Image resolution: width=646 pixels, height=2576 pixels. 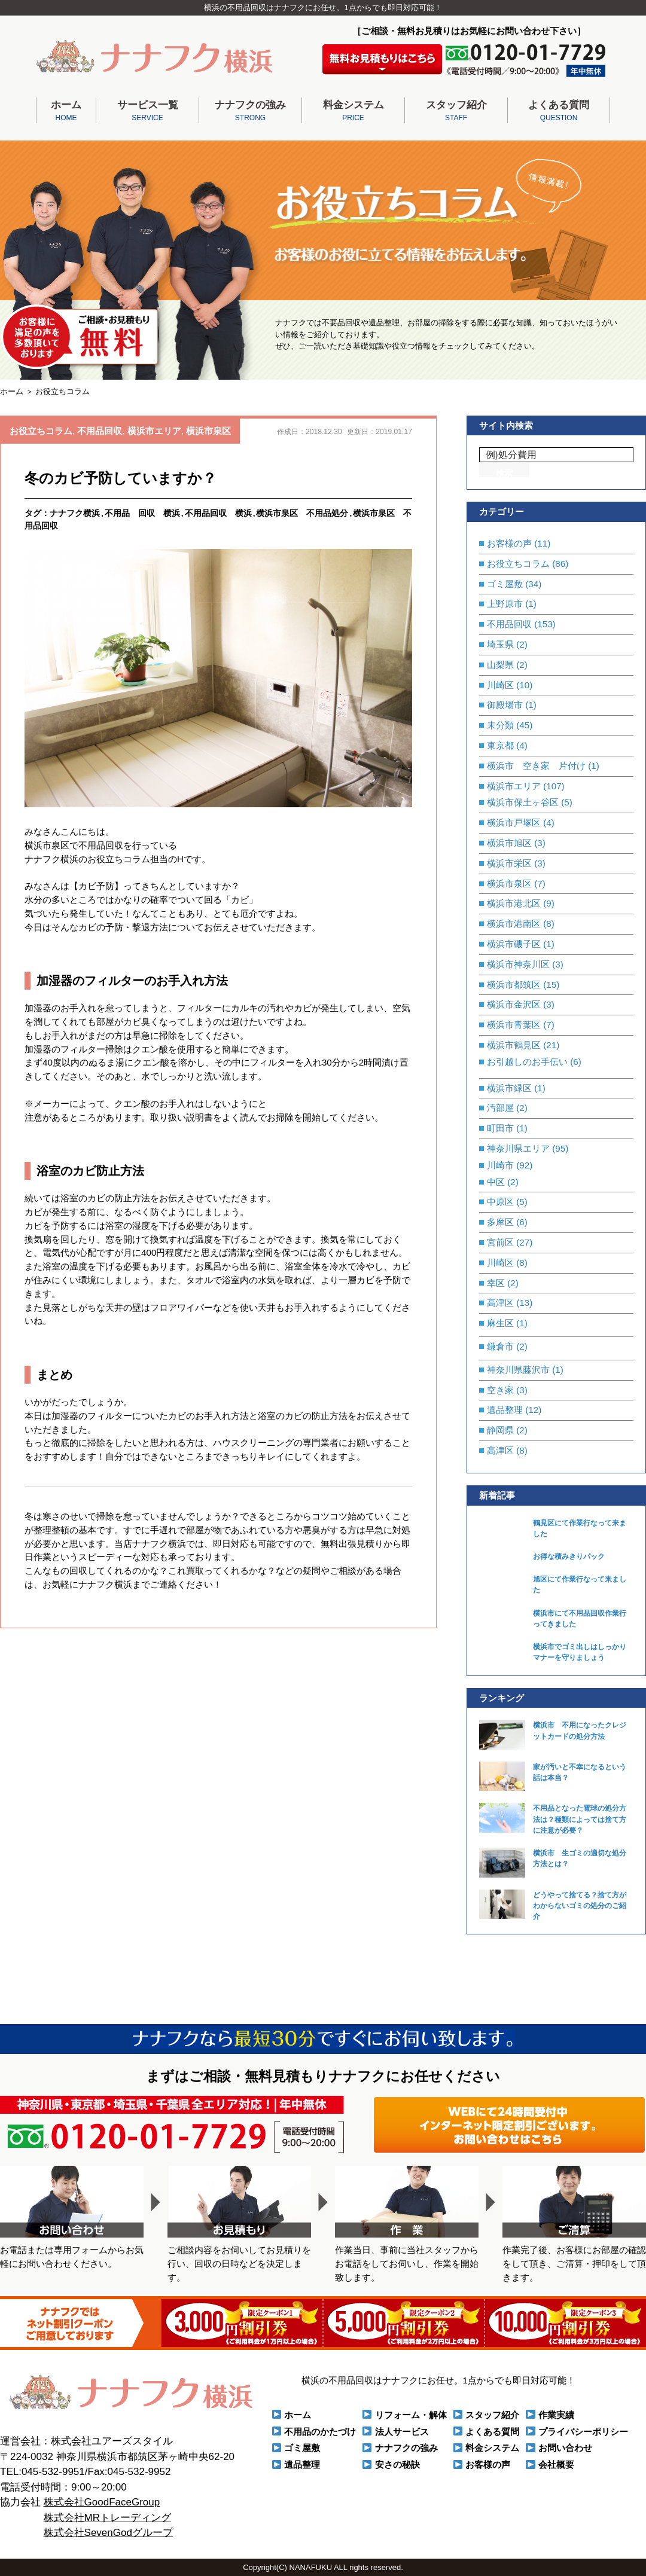 I want to click on 株式会社MRトレーディング, so click(x=107, y=2517).